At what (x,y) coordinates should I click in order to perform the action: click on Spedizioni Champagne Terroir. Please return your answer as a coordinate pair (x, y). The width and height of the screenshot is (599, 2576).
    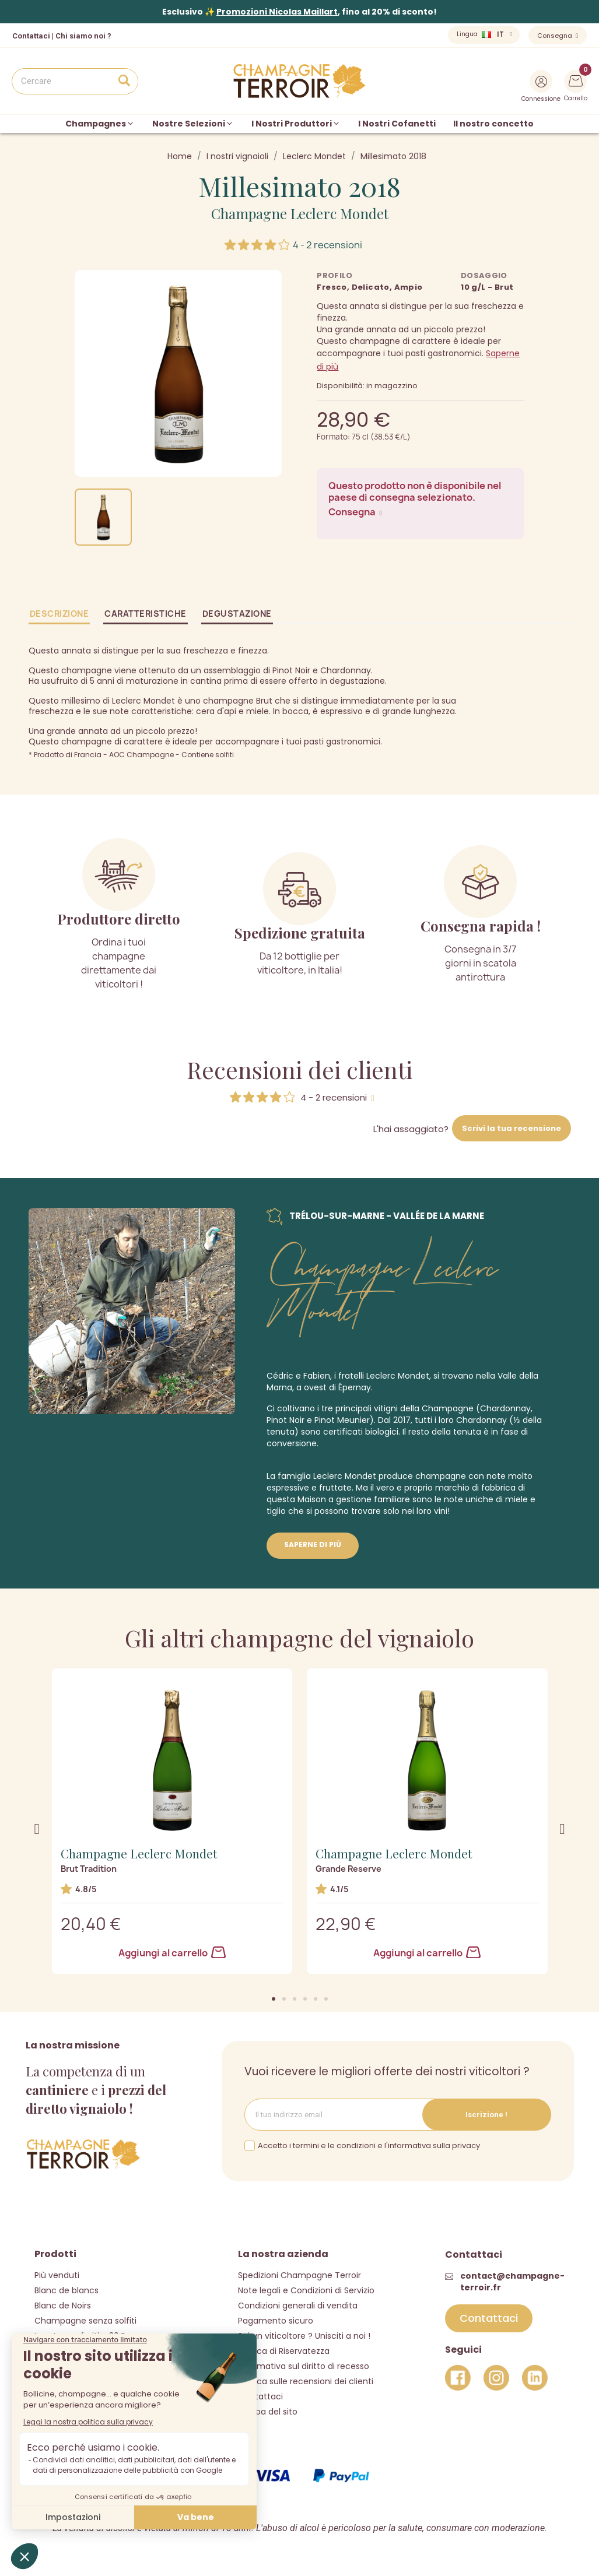
    Looking at the image, I should click on (299, 2275).